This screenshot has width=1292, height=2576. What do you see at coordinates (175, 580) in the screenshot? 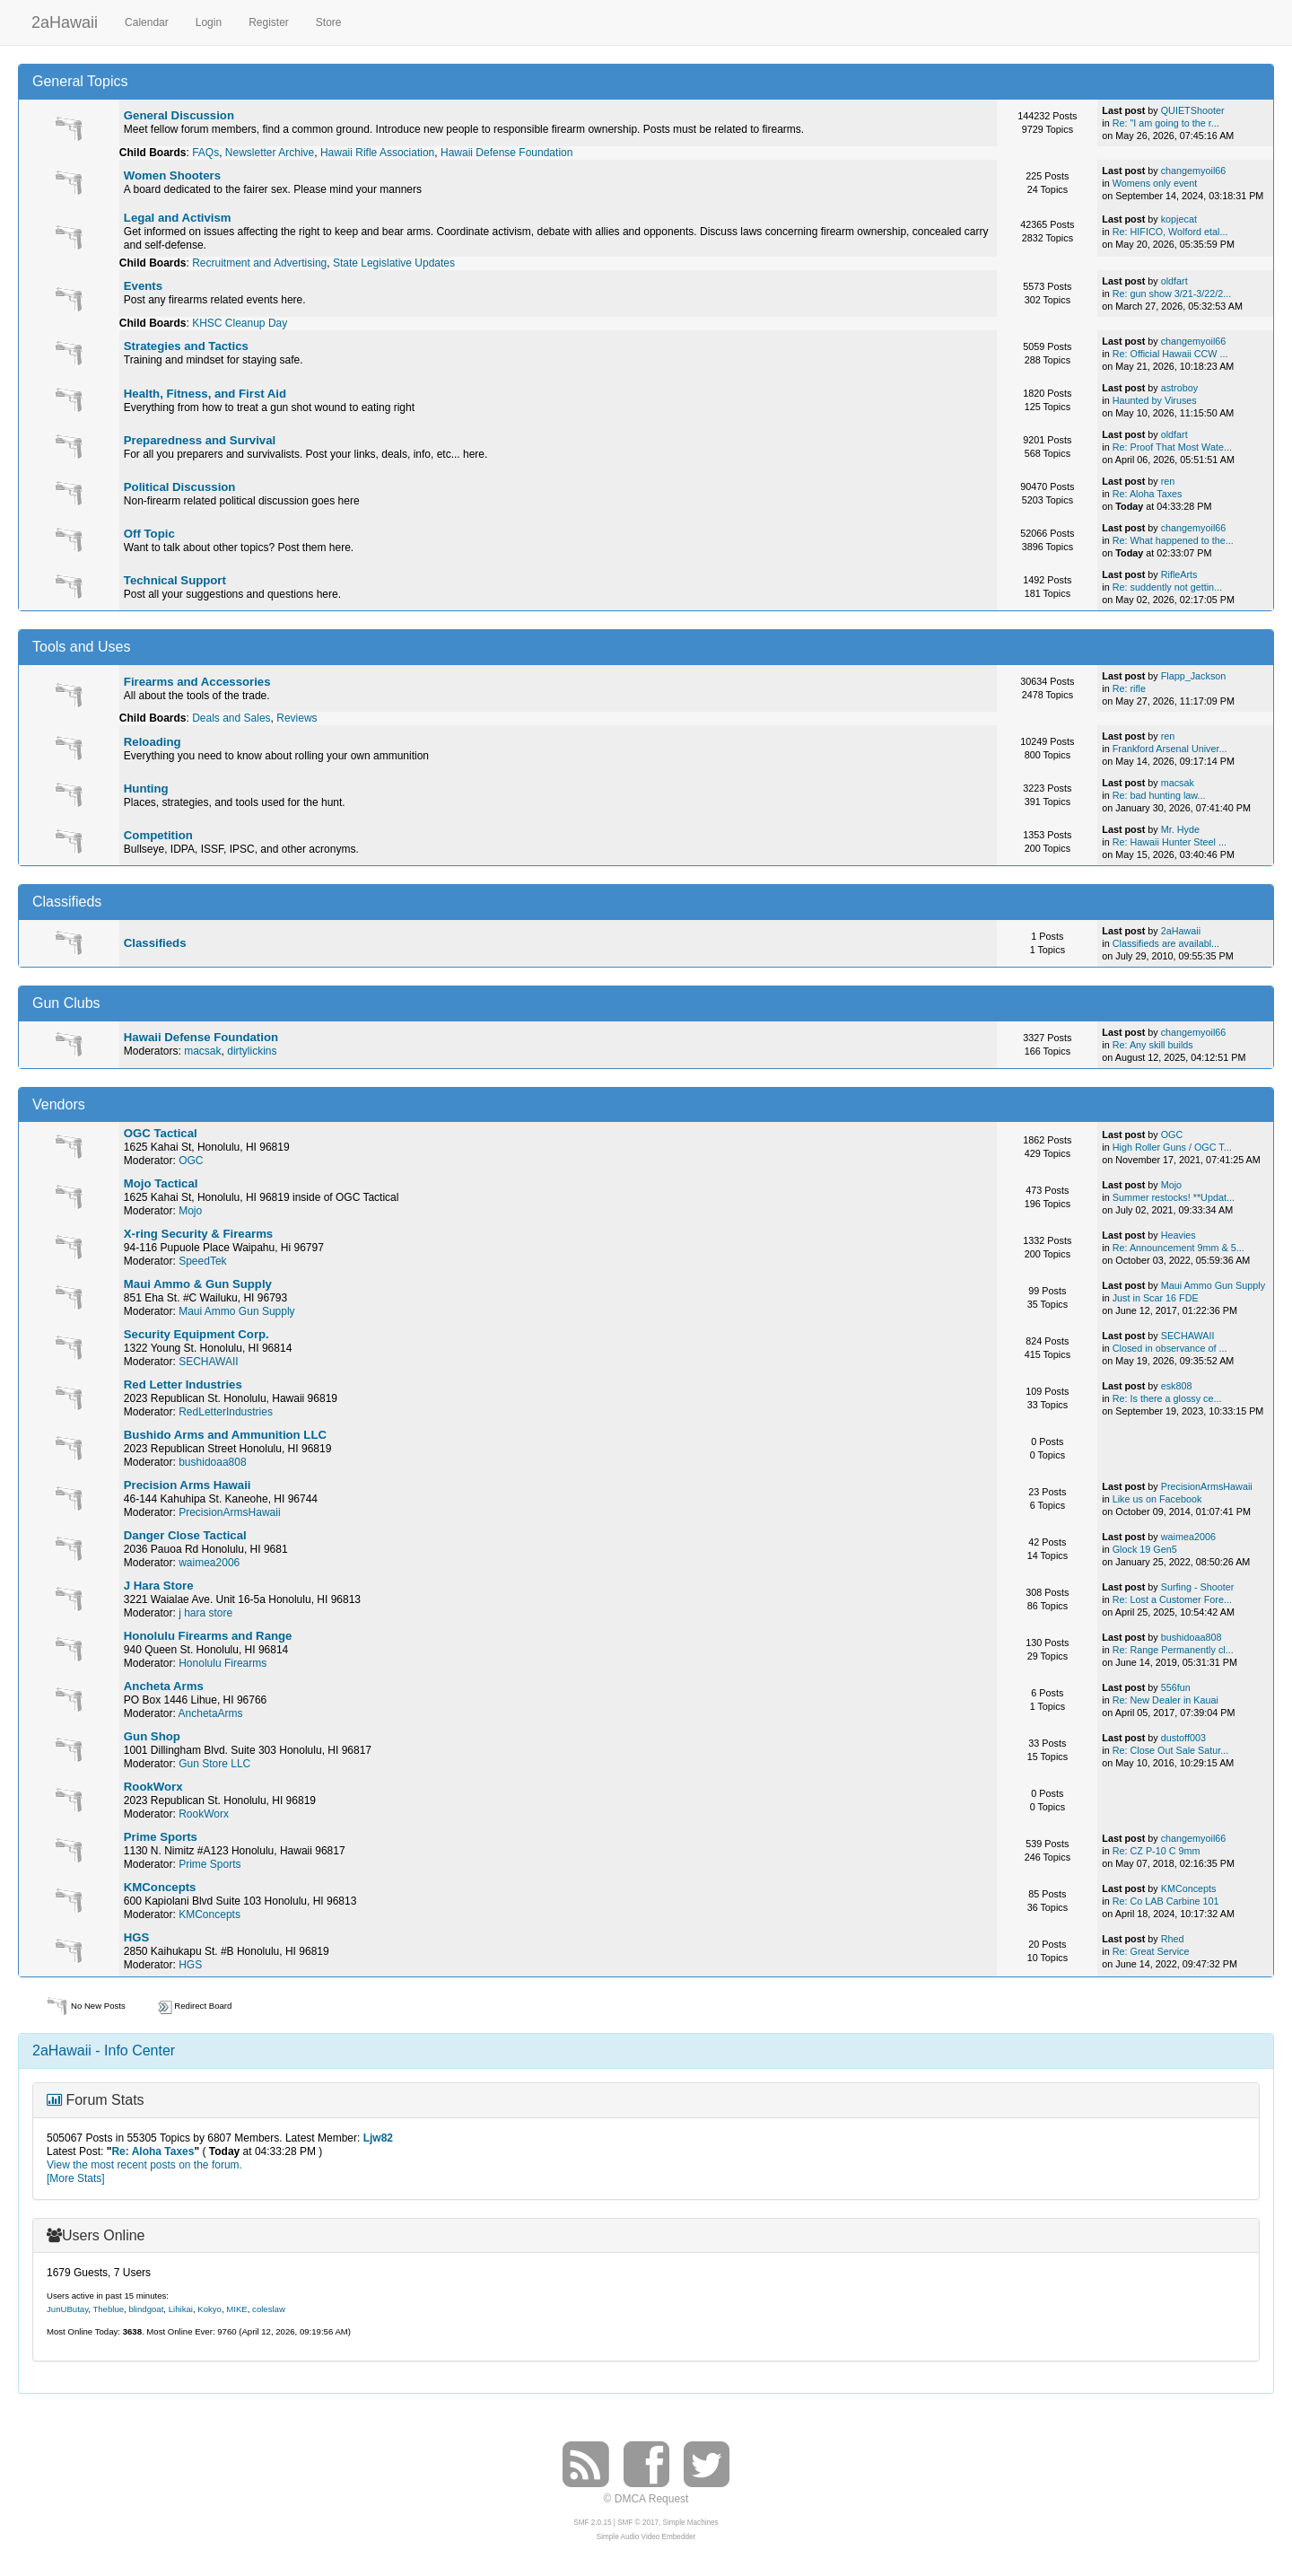
I see `Technical Support` at bounding box center [175, 580].